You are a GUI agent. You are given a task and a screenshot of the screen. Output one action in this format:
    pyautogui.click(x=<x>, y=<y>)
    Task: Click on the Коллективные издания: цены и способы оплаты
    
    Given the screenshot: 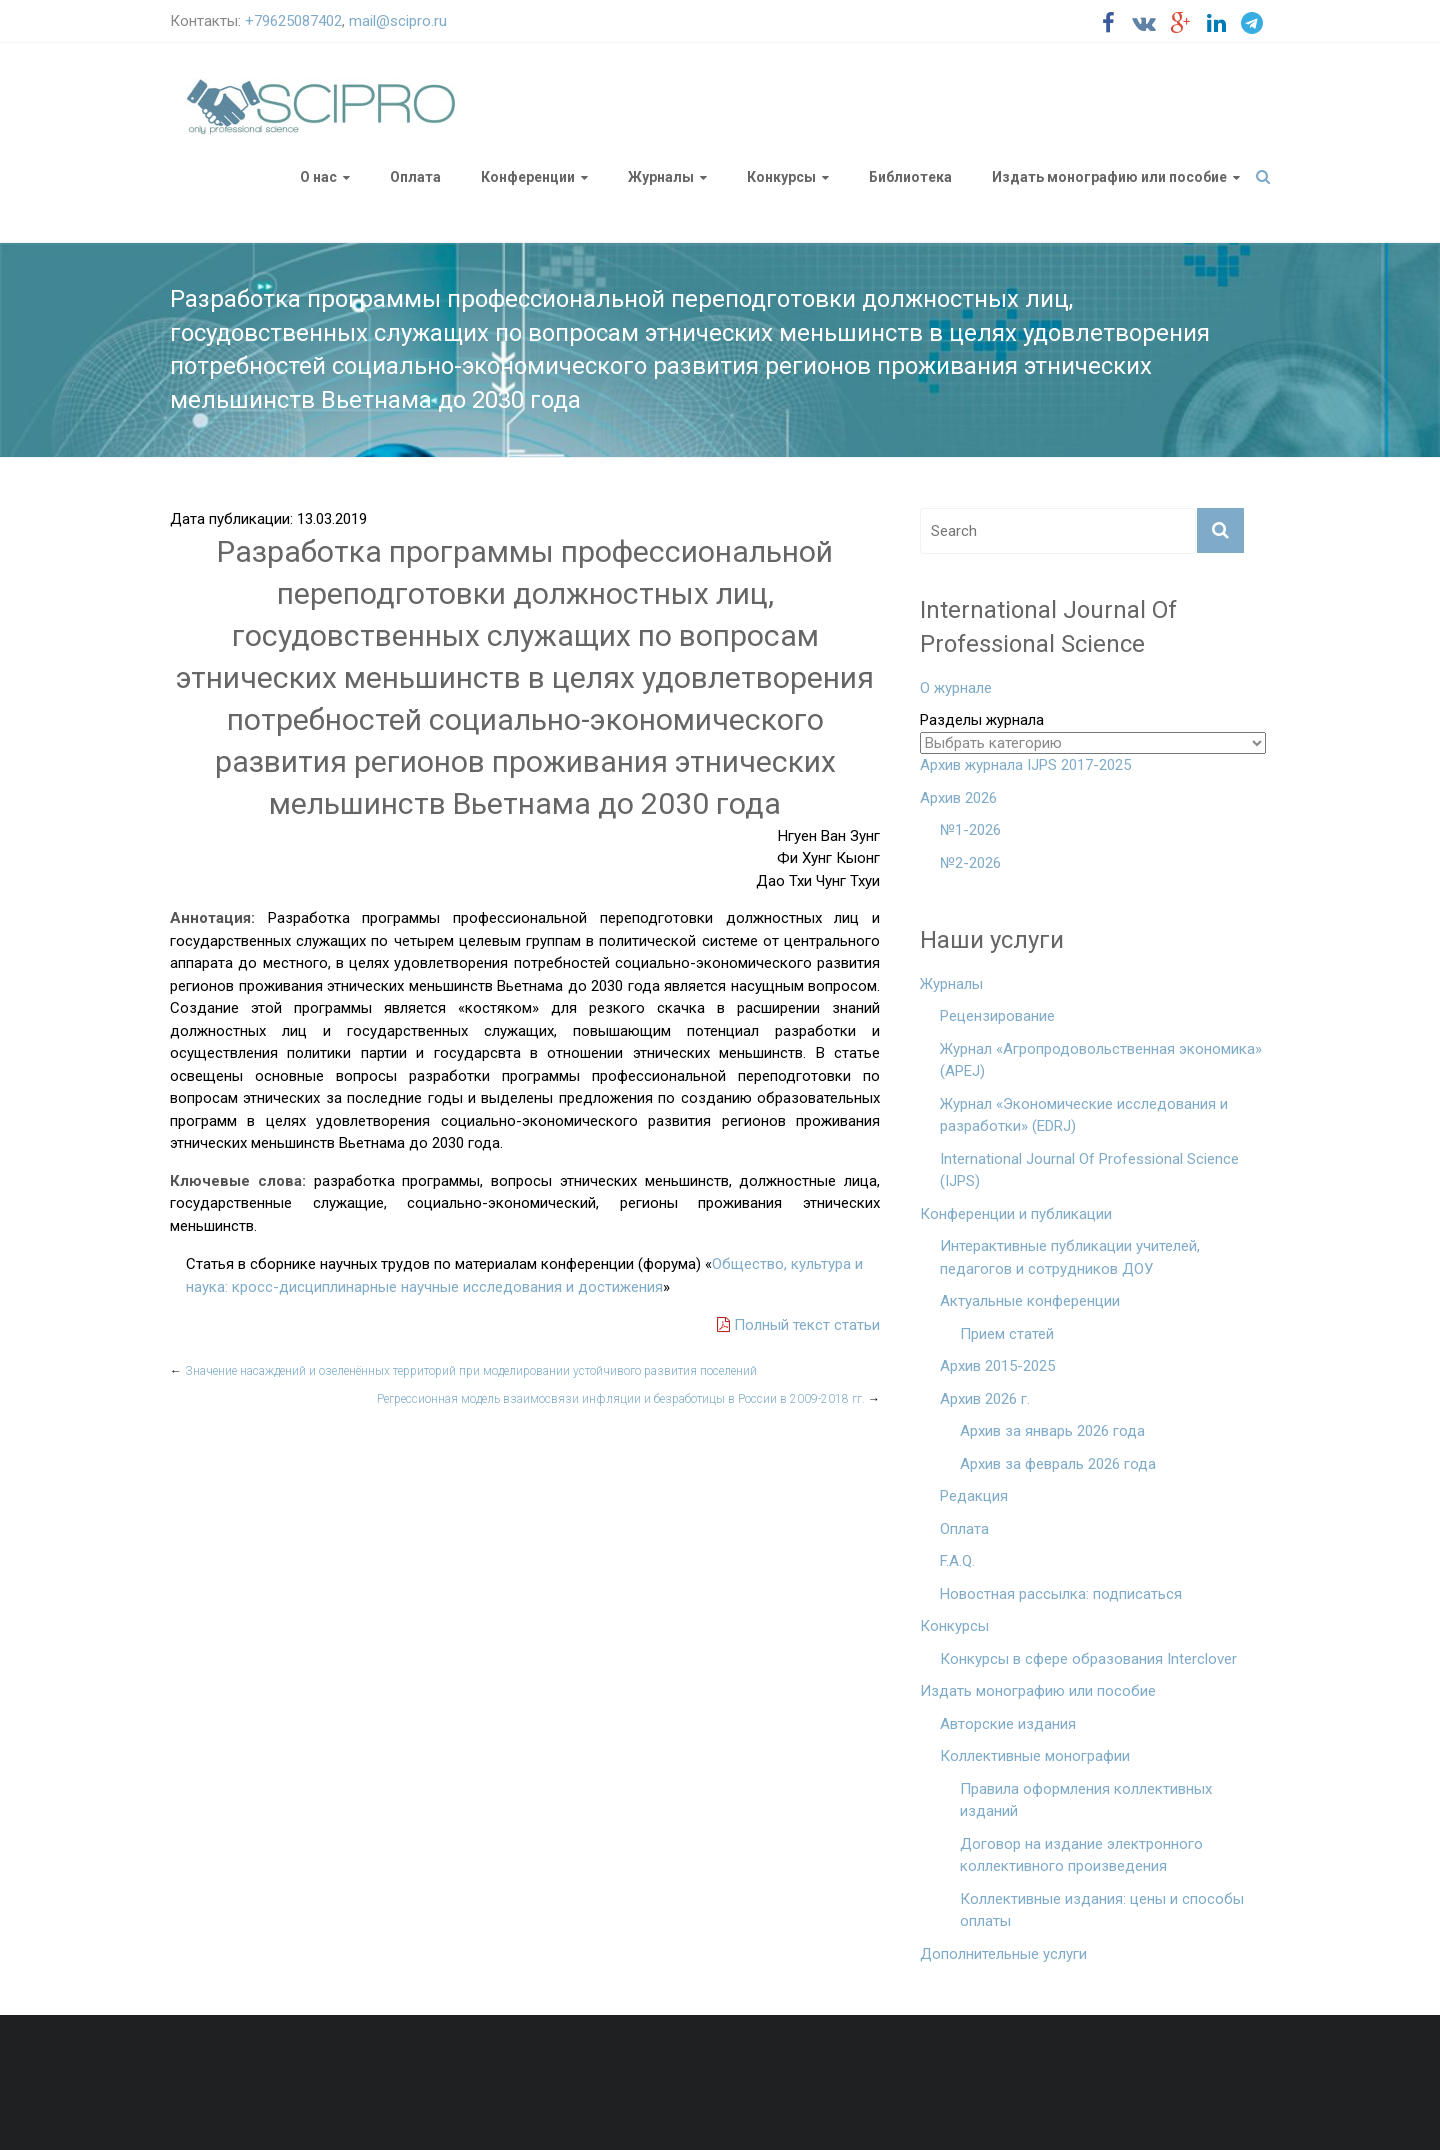 What is the action you would take?
    pyautogui.click(x=1102, y=1910)
    